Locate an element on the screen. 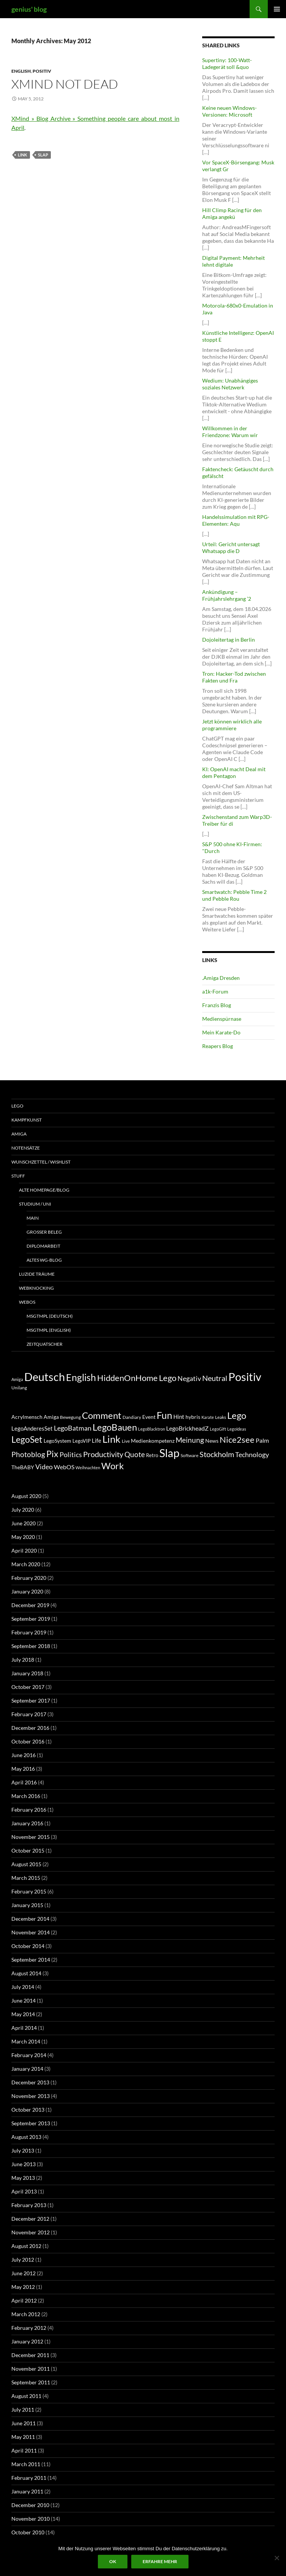 Image resolution: width=286 pixels, height=2576 pixels. July 2011 is located at coordinates (22, 2409).